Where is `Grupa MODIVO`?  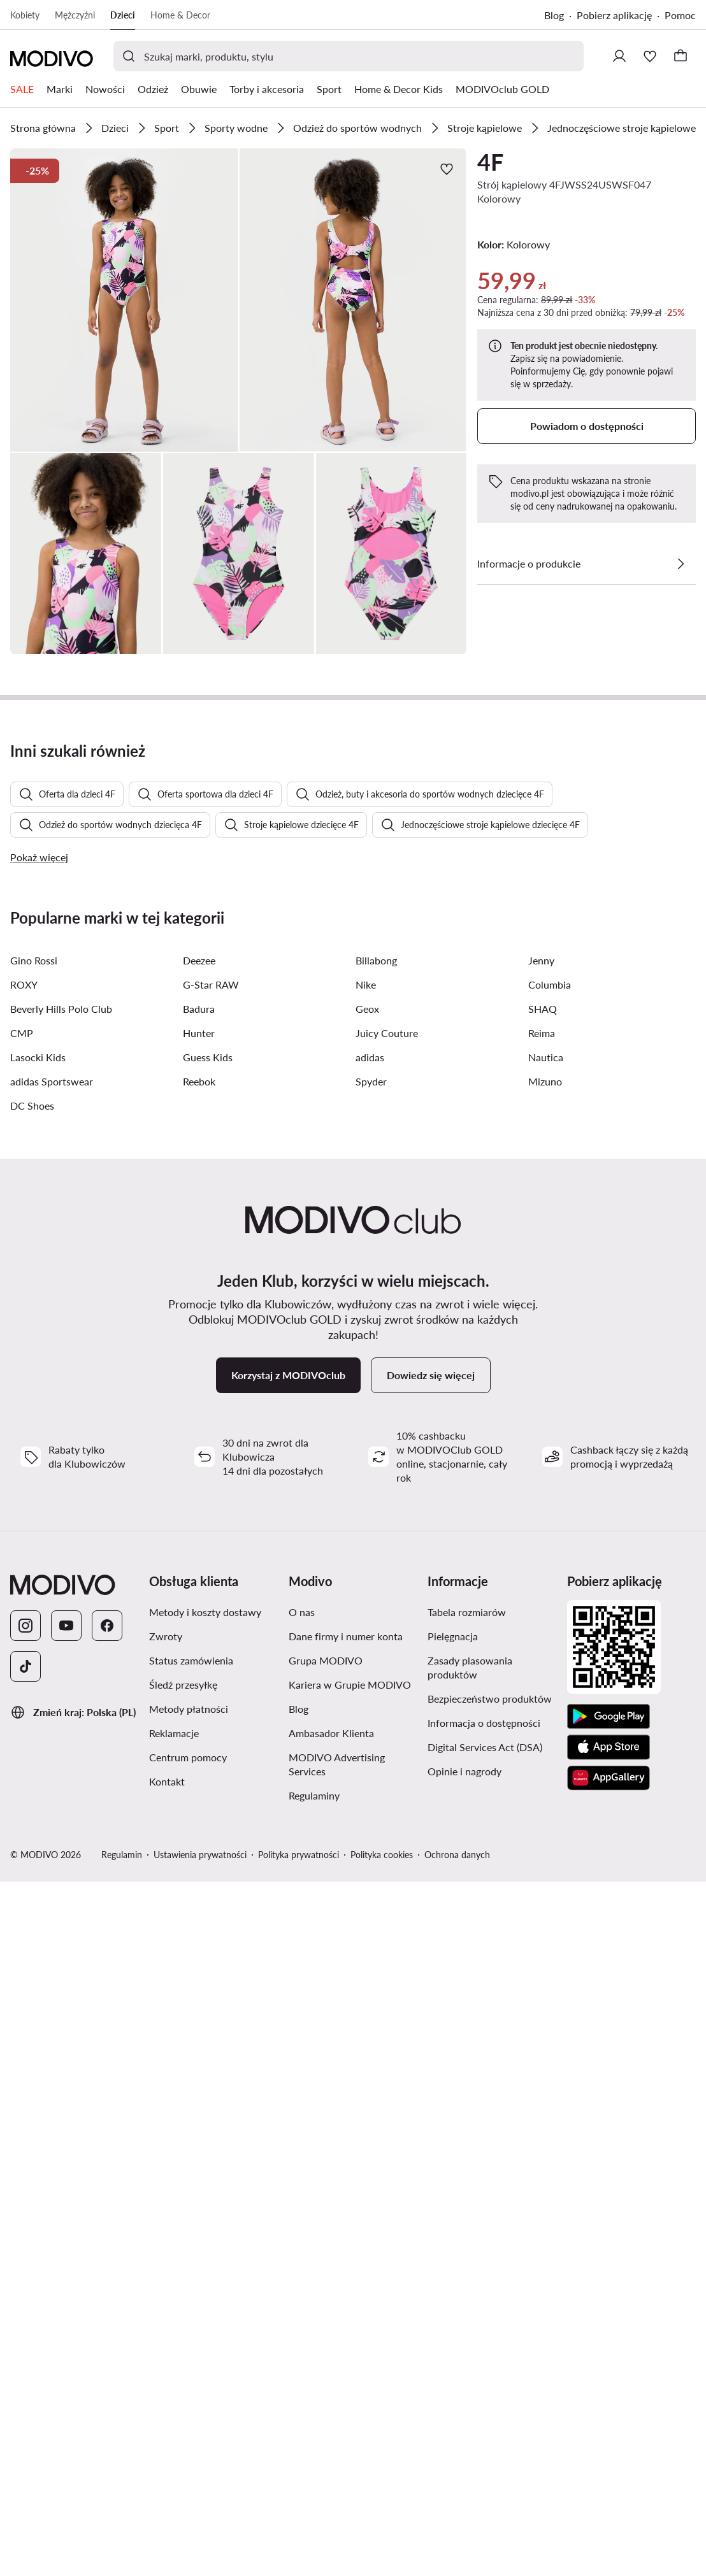 Grupa MODIVO is located at coordinates (326, 2314).